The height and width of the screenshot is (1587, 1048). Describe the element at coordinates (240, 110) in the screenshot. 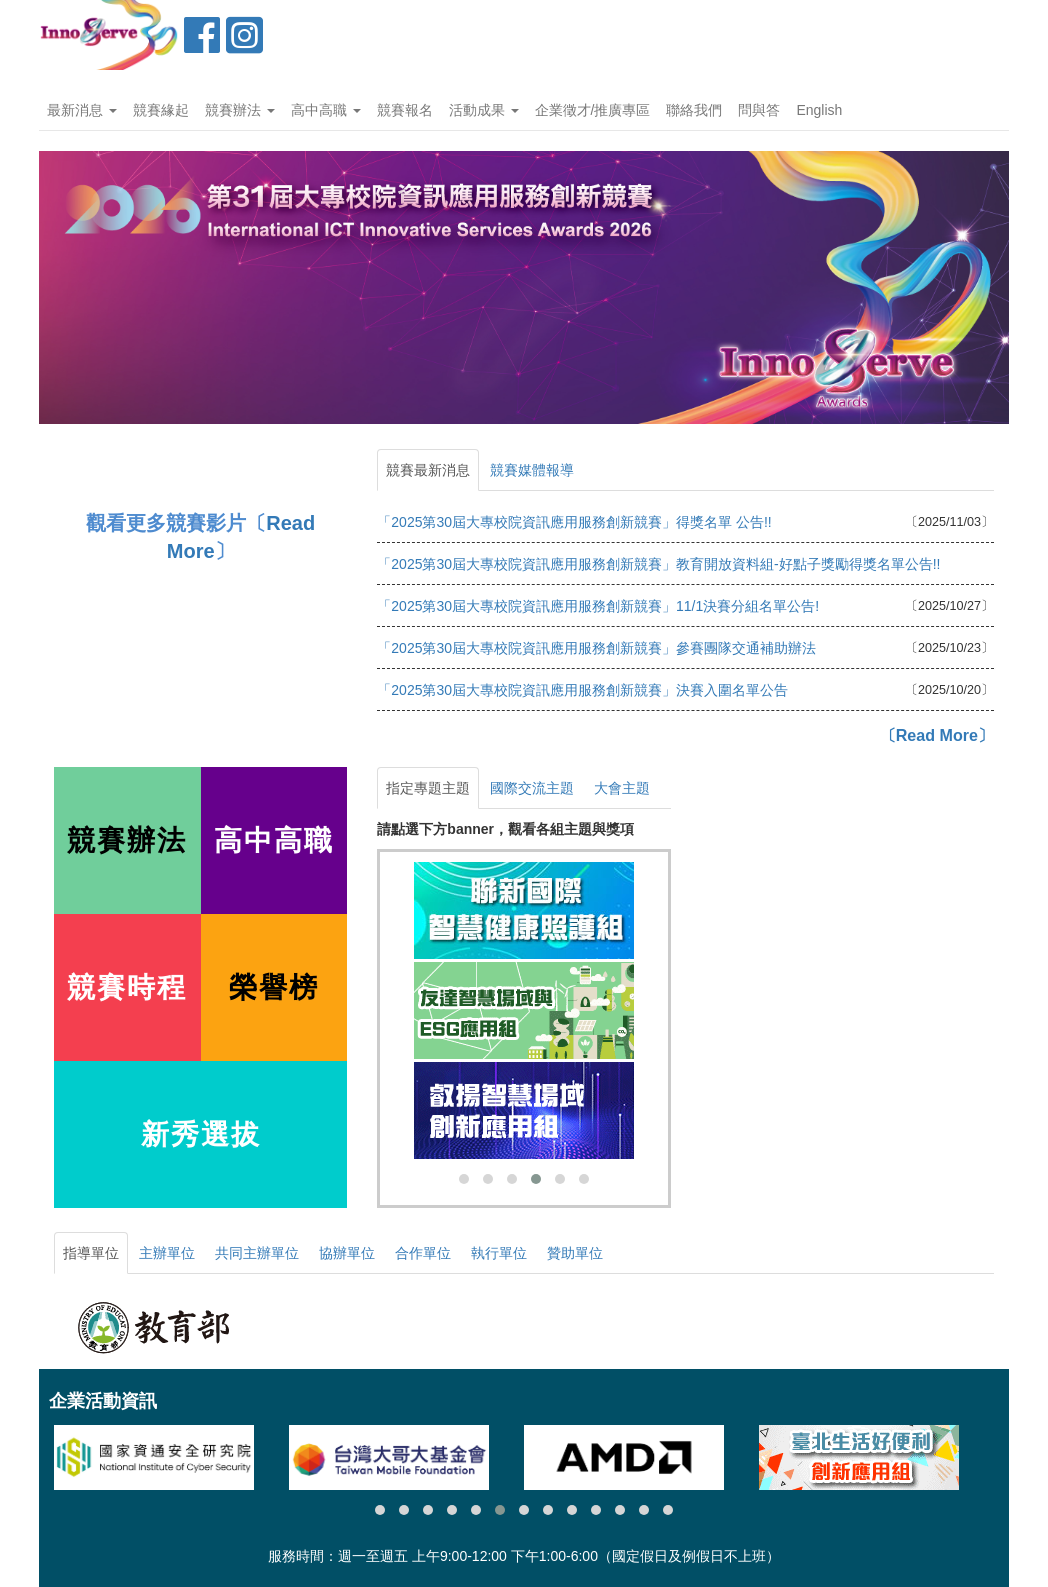

I see `競賽辦法` at that location.